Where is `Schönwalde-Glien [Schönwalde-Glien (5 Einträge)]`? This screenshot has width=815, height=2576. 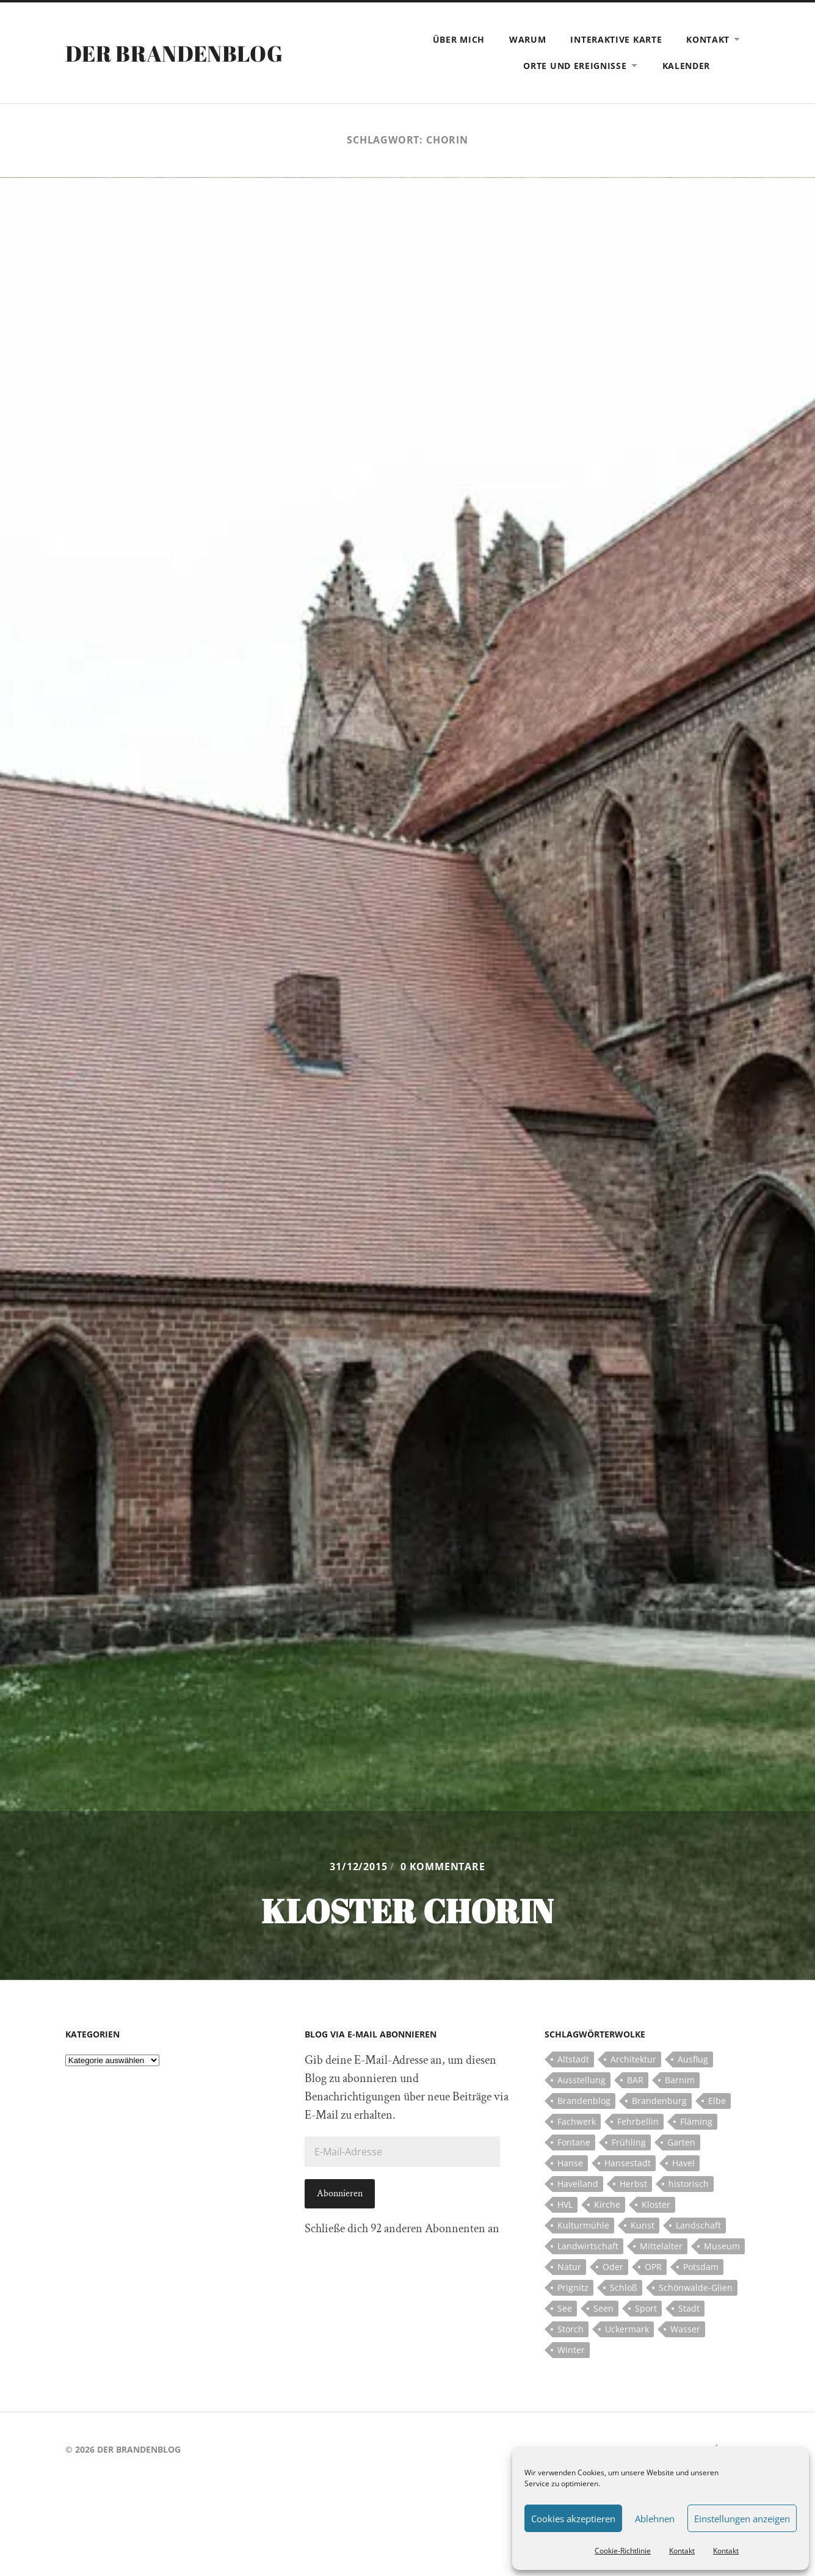 Schönwalde-Glien [Schönwalde-Glien (5 Einträge)] is located at coordinates (696, 2287).